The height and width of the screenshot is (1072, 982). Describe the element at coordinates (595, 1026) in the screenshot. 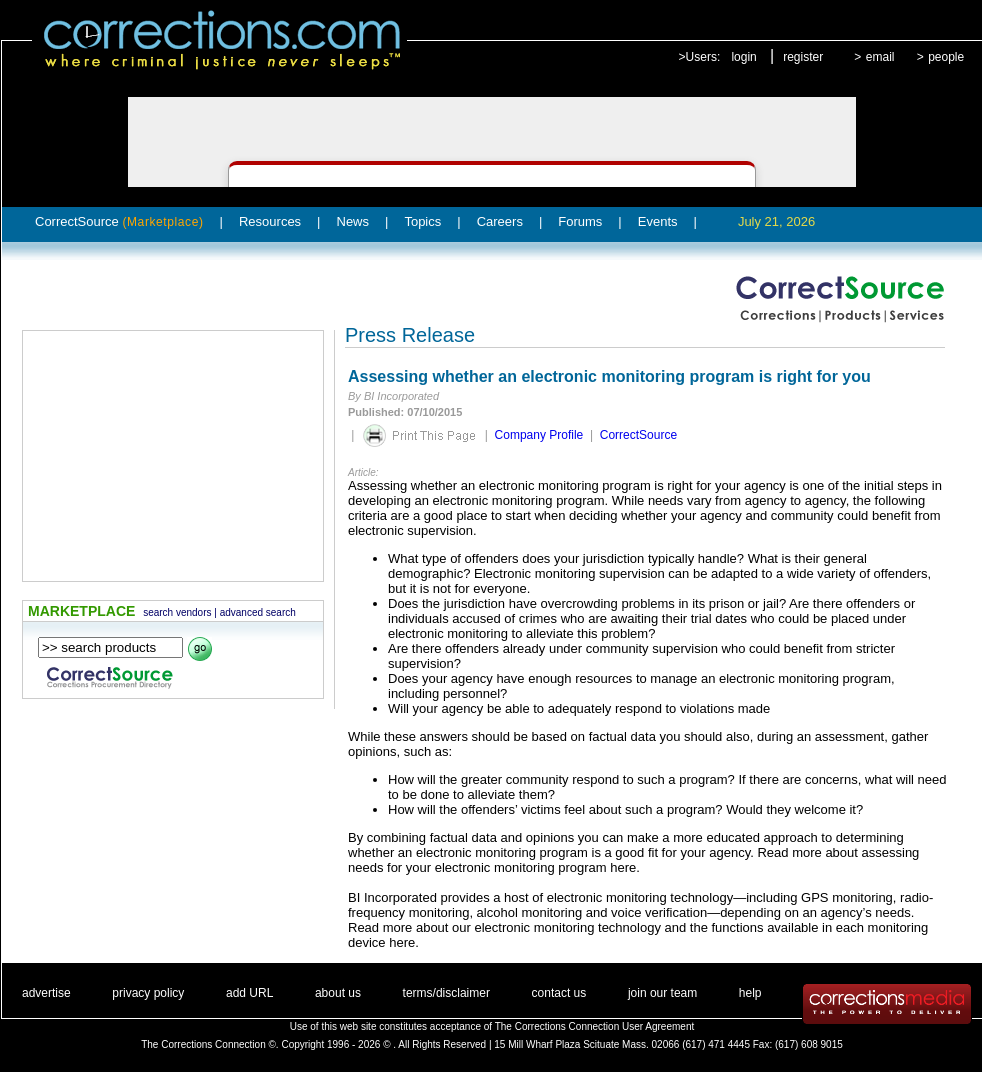

I see `The Corrections Connection User Agreement` at that location.